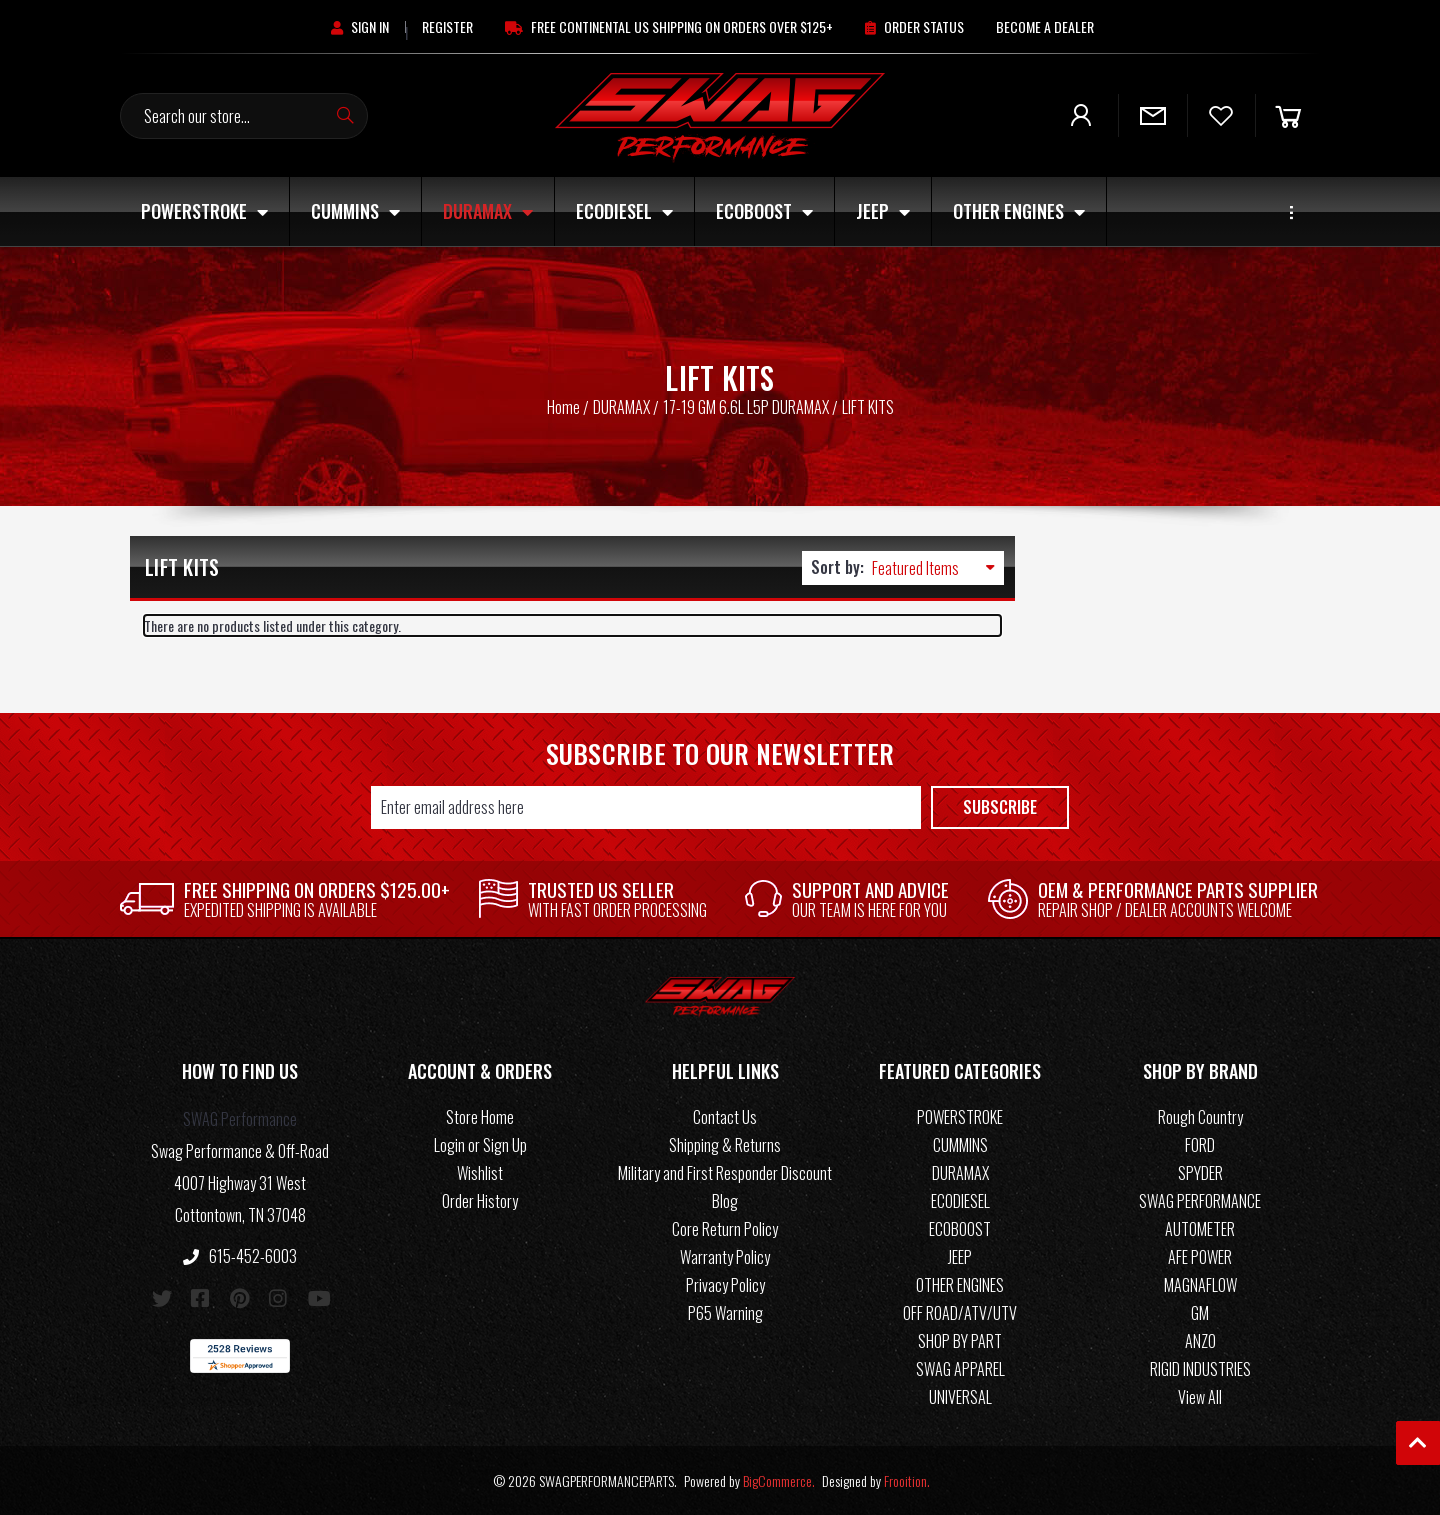 This screenshot has width=1440, height=1515. Describe the element at coordinates (960, 1397) in the screenshot. I see `UNIVERSAL` at that location.